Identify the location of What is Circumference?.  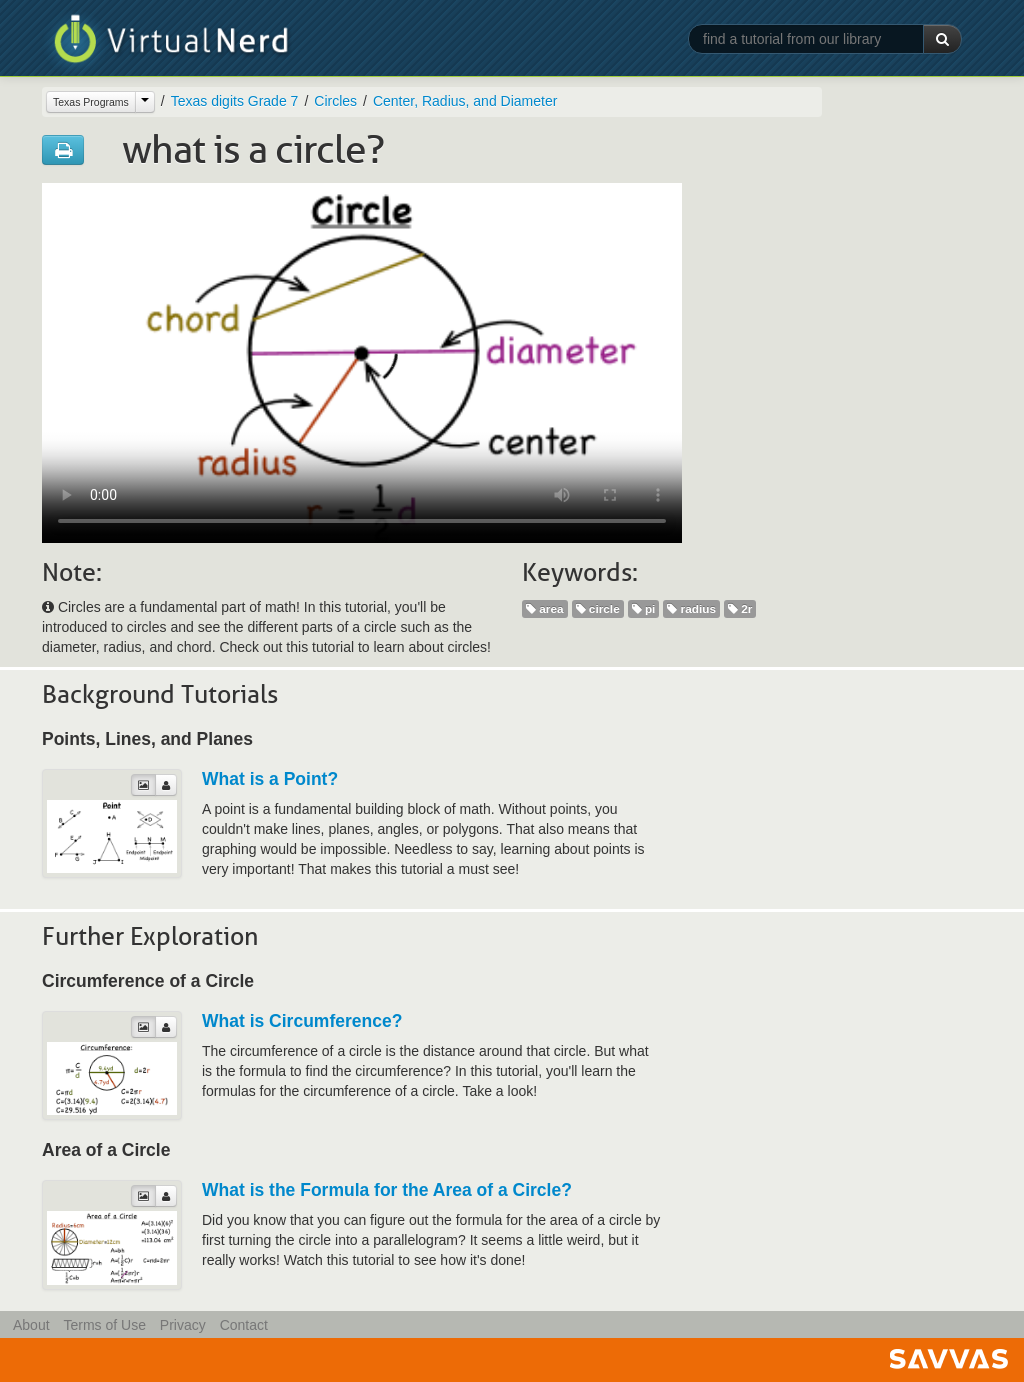
(302, 1021).